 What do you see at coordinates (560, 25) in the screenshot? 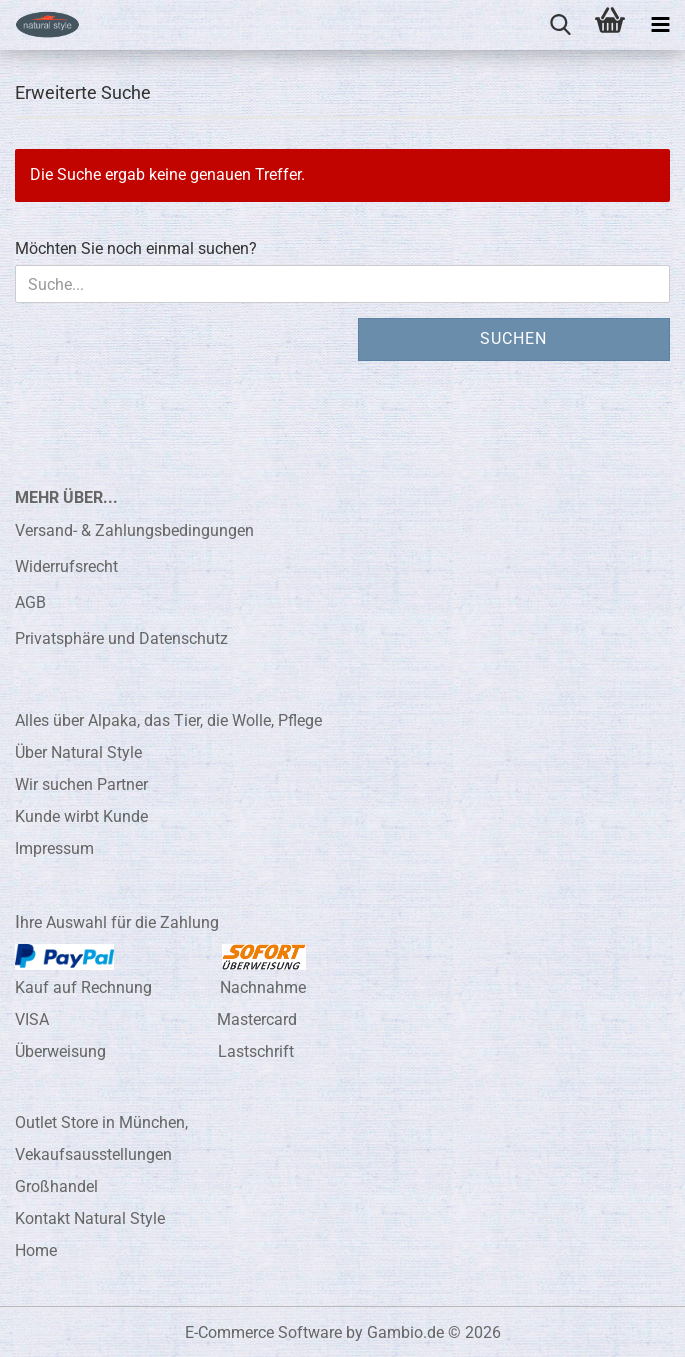
I see `[searchbar toggle button]` at bounding box center [560, 25].